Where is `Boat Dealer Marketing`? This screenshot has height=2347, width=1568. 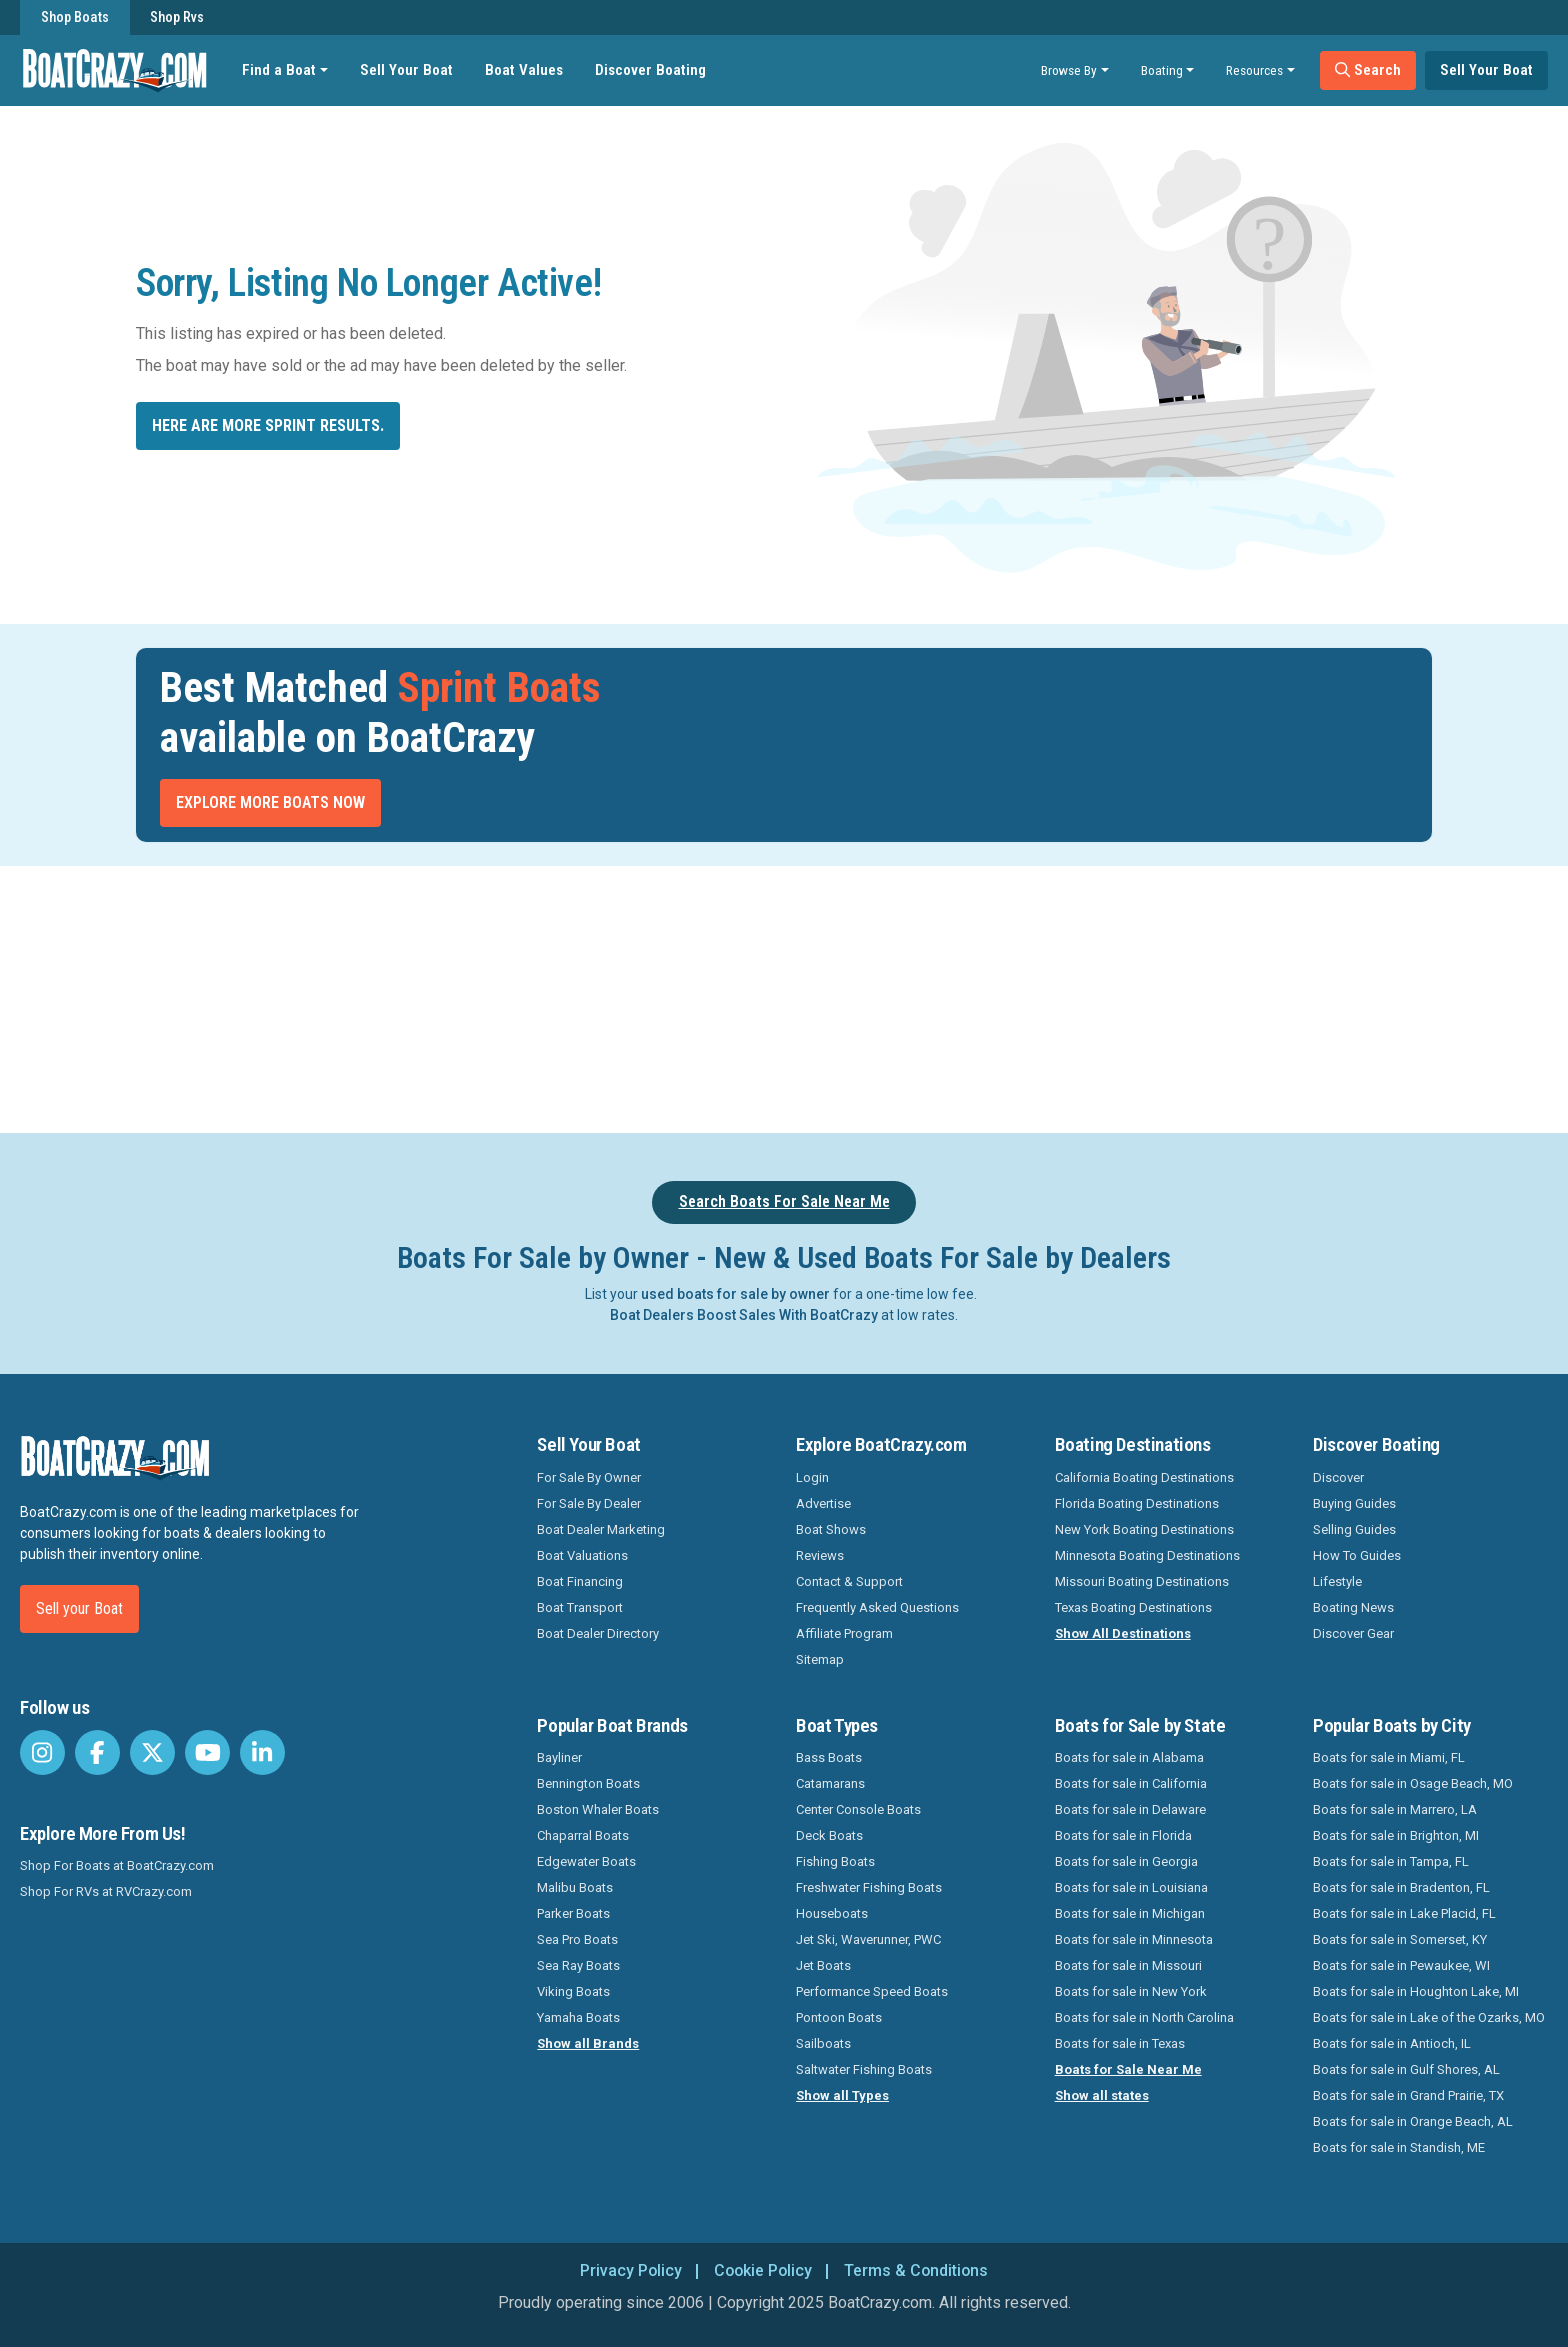
Boat Dealer Marketing is located at coordinates (601, 1529).